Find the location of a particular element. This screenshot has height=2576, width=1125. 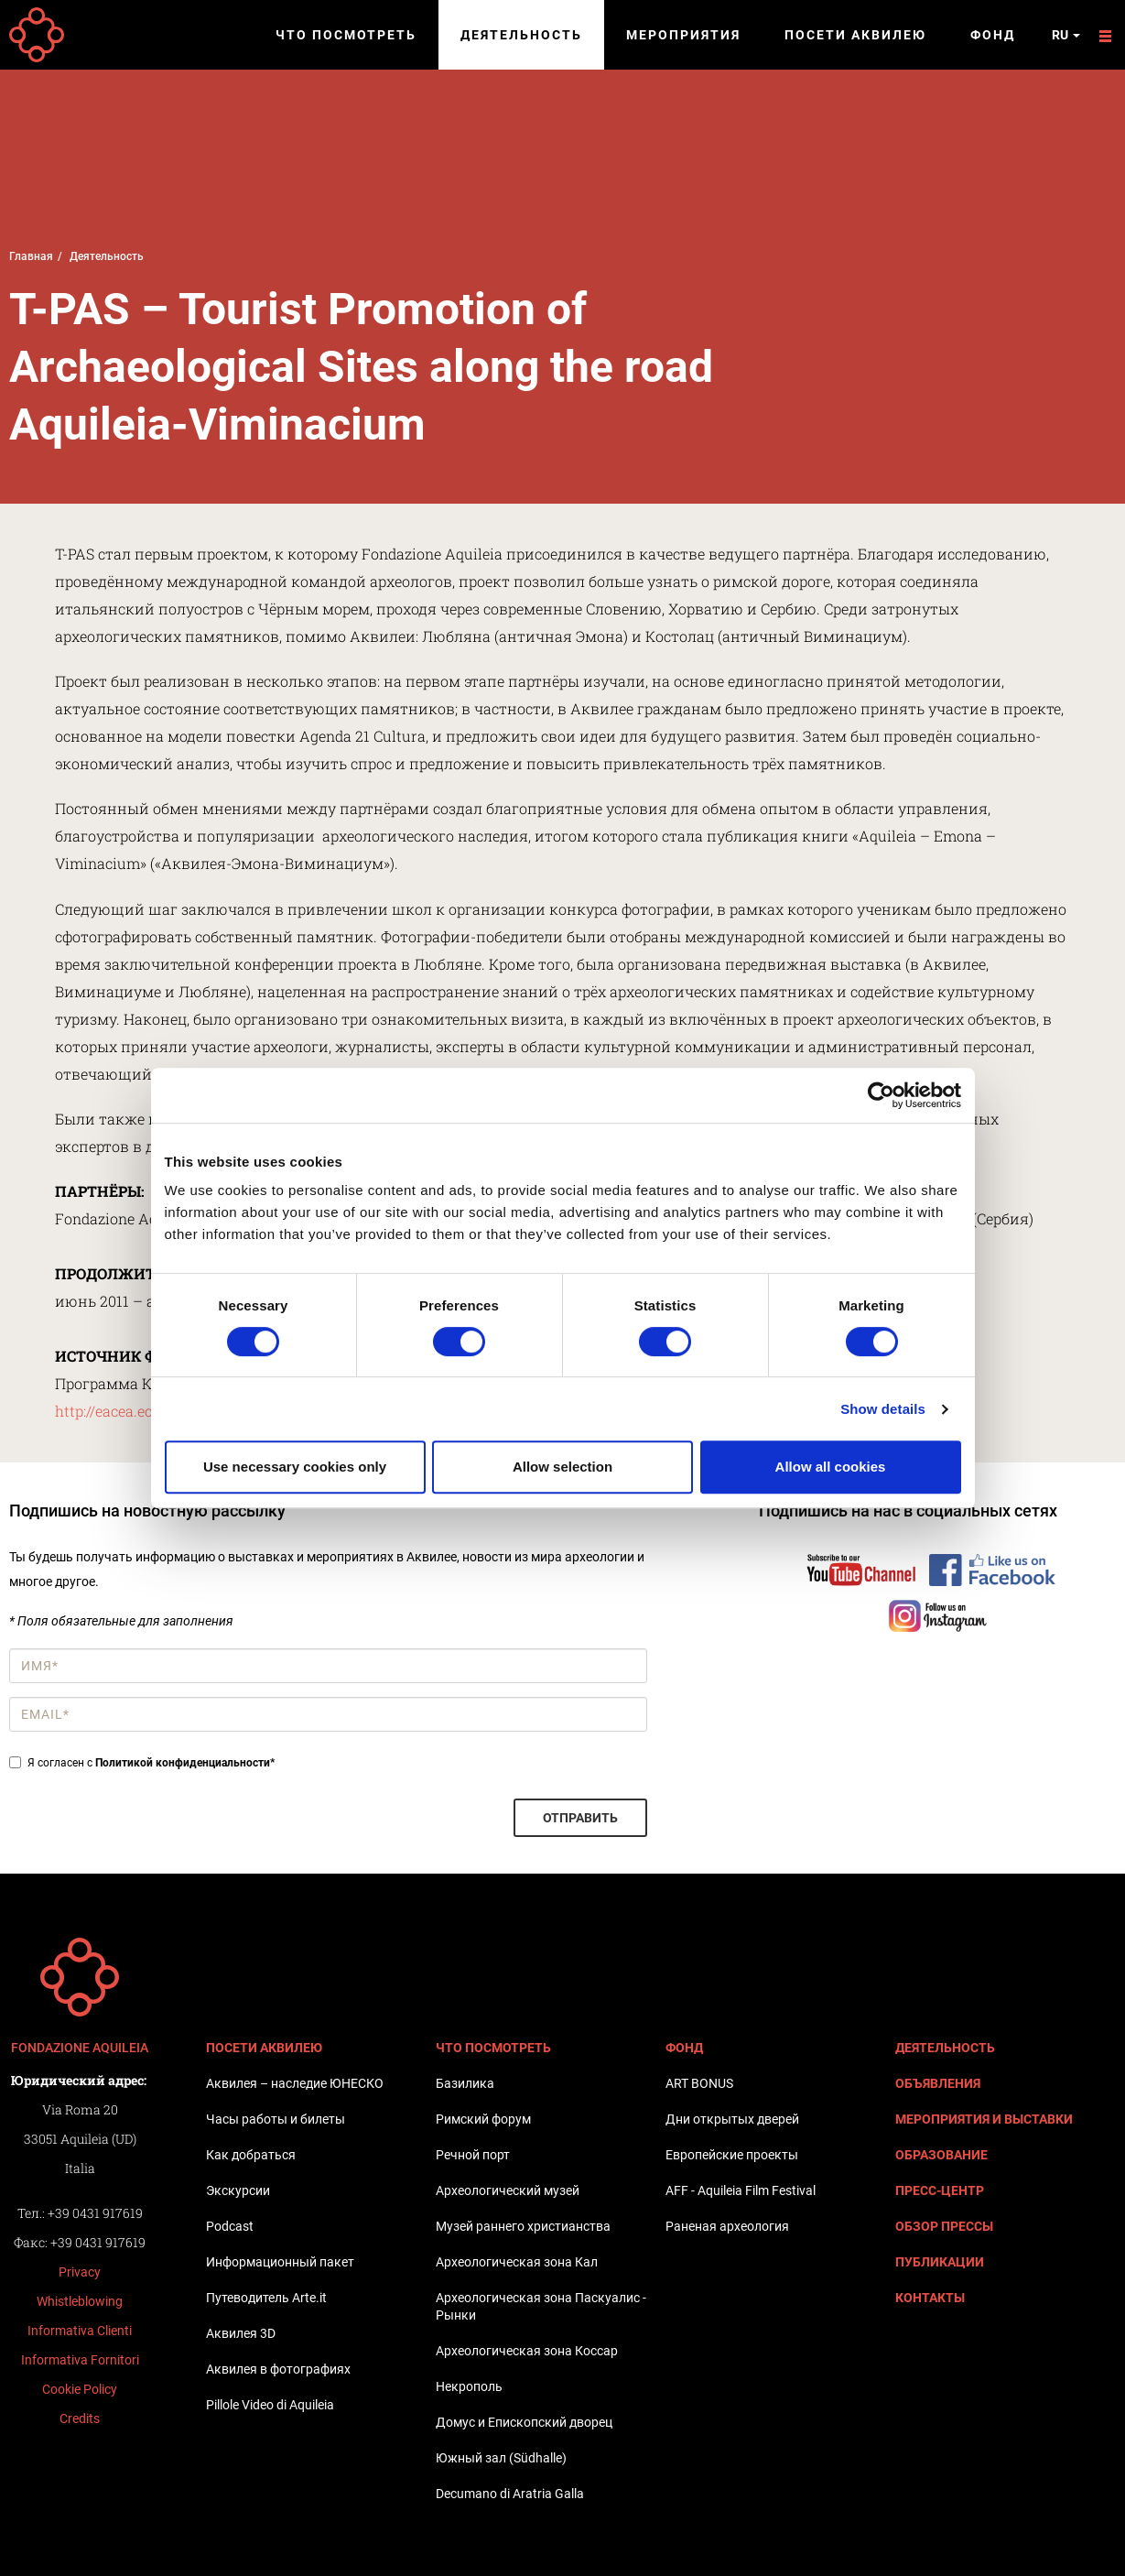

Informativa Fornitori is located at coordinates (80, 2360).